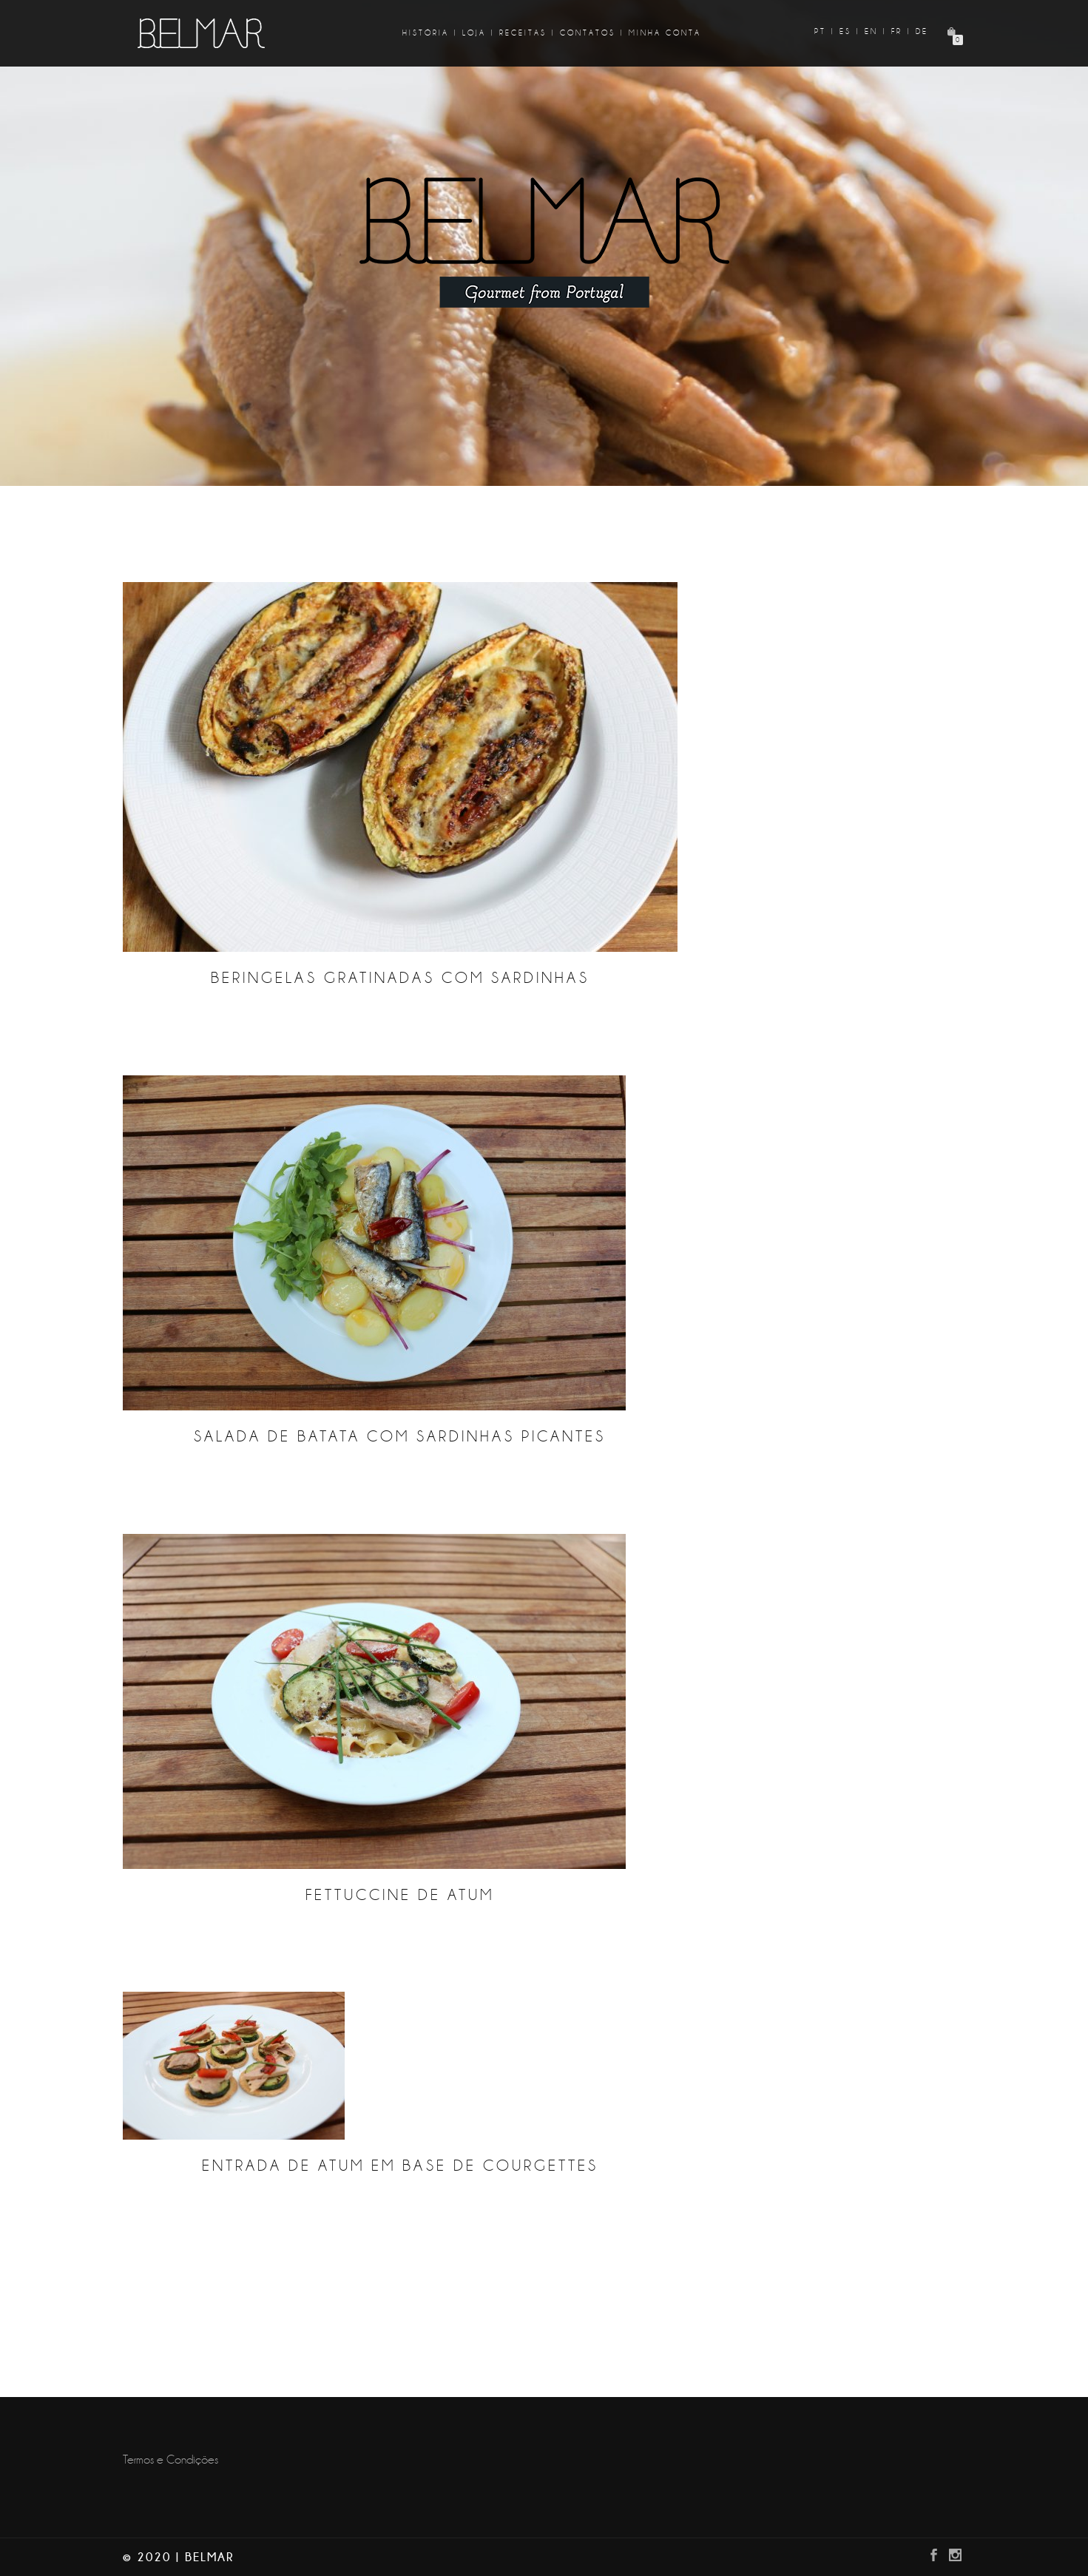 Image resolution: width=1088 pixels, height=2576 pixels. What do you see at coordinates (400, 2165) in the screenshot?
I see `Entrada de Atum em base de courgettes` at bounding box center [400, 2165].